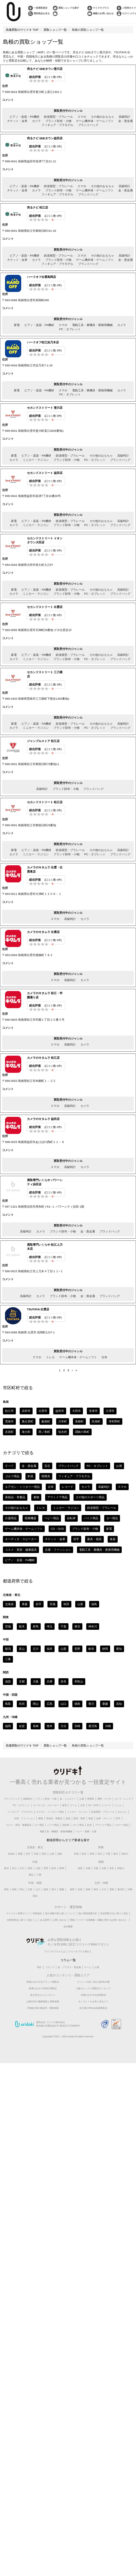 The height and width of the screenshot is (2576, 136). What do you see at coordinates (36, 459) in the screenshot?
I see `ミニカー・ラジコン` at bounding box center [36, 459].